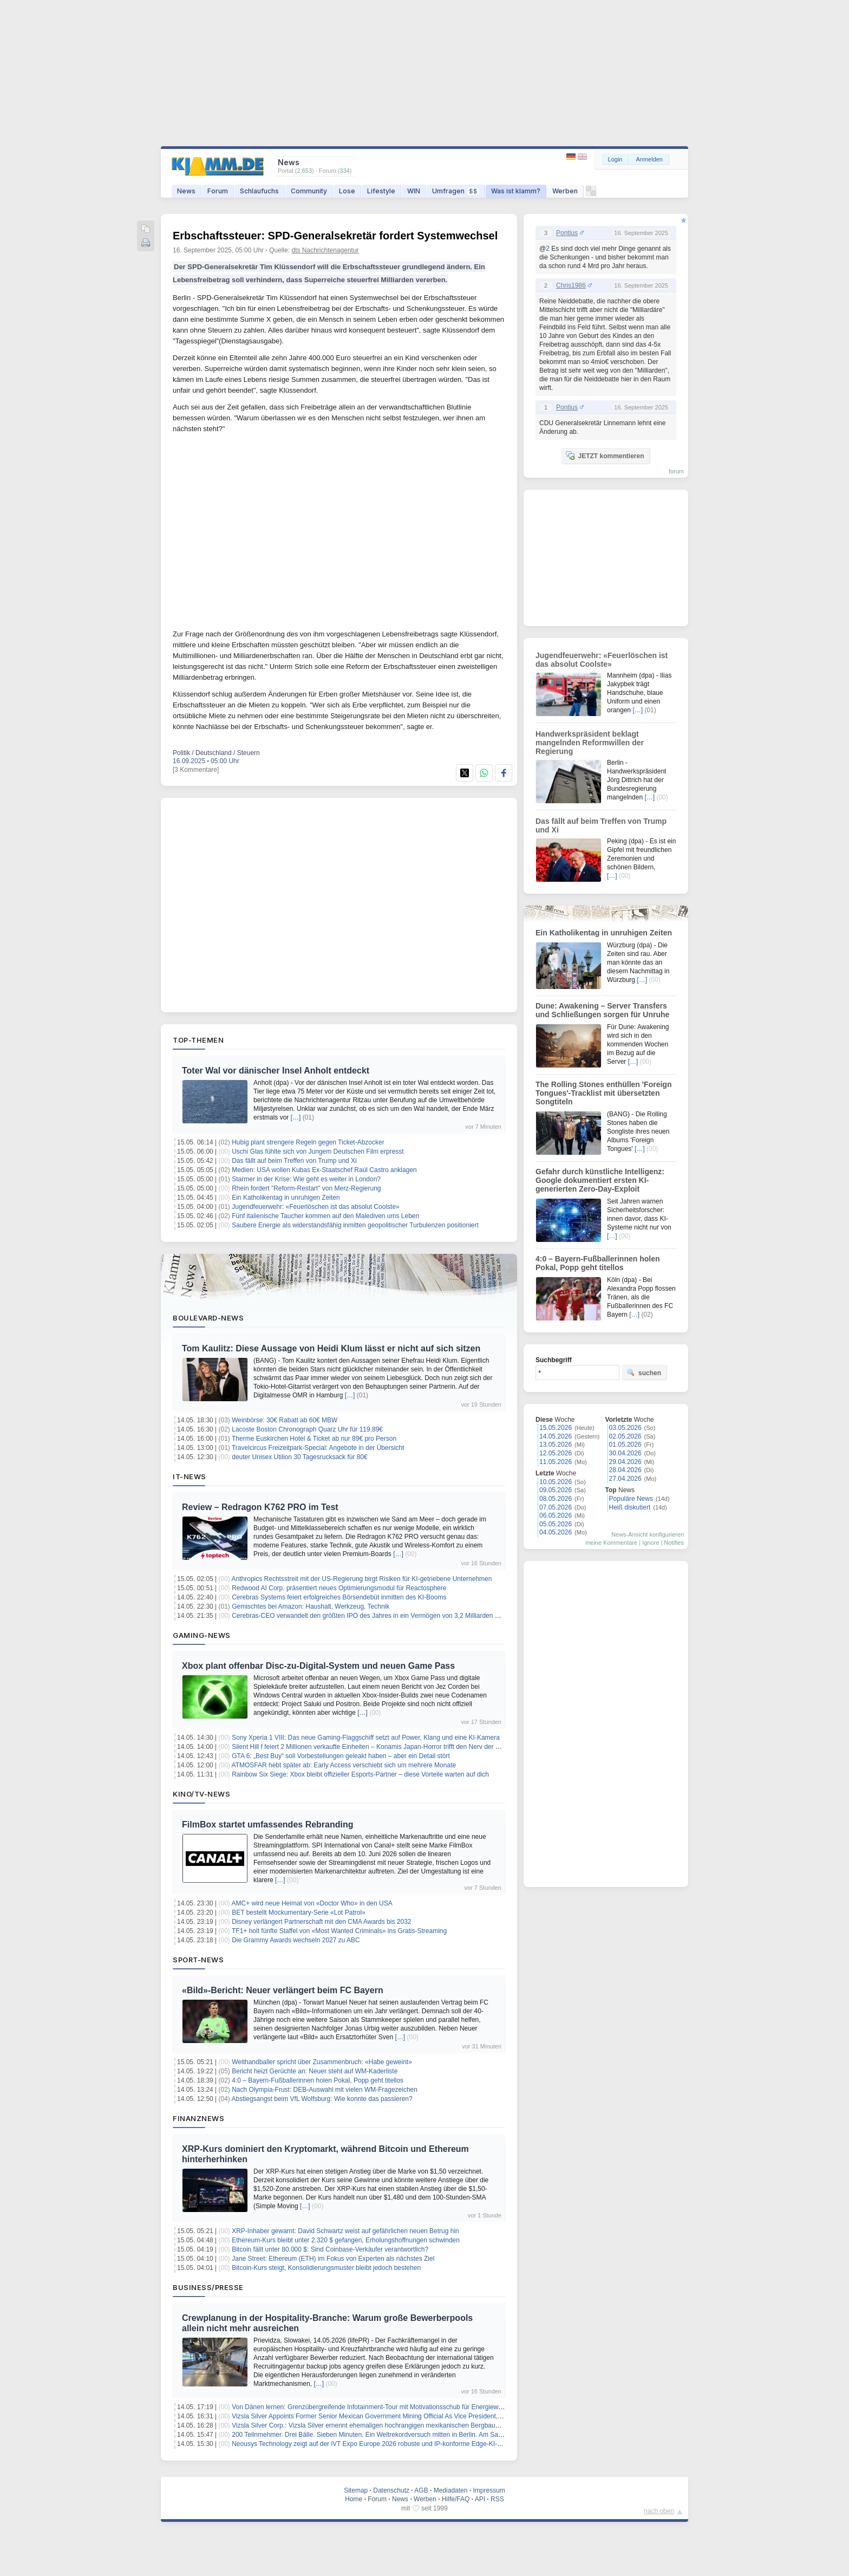 The image size is (849, 2576). Describe the element at coordinates (625, 1428) in the screenshot. I see `03.05.2026` at that location.